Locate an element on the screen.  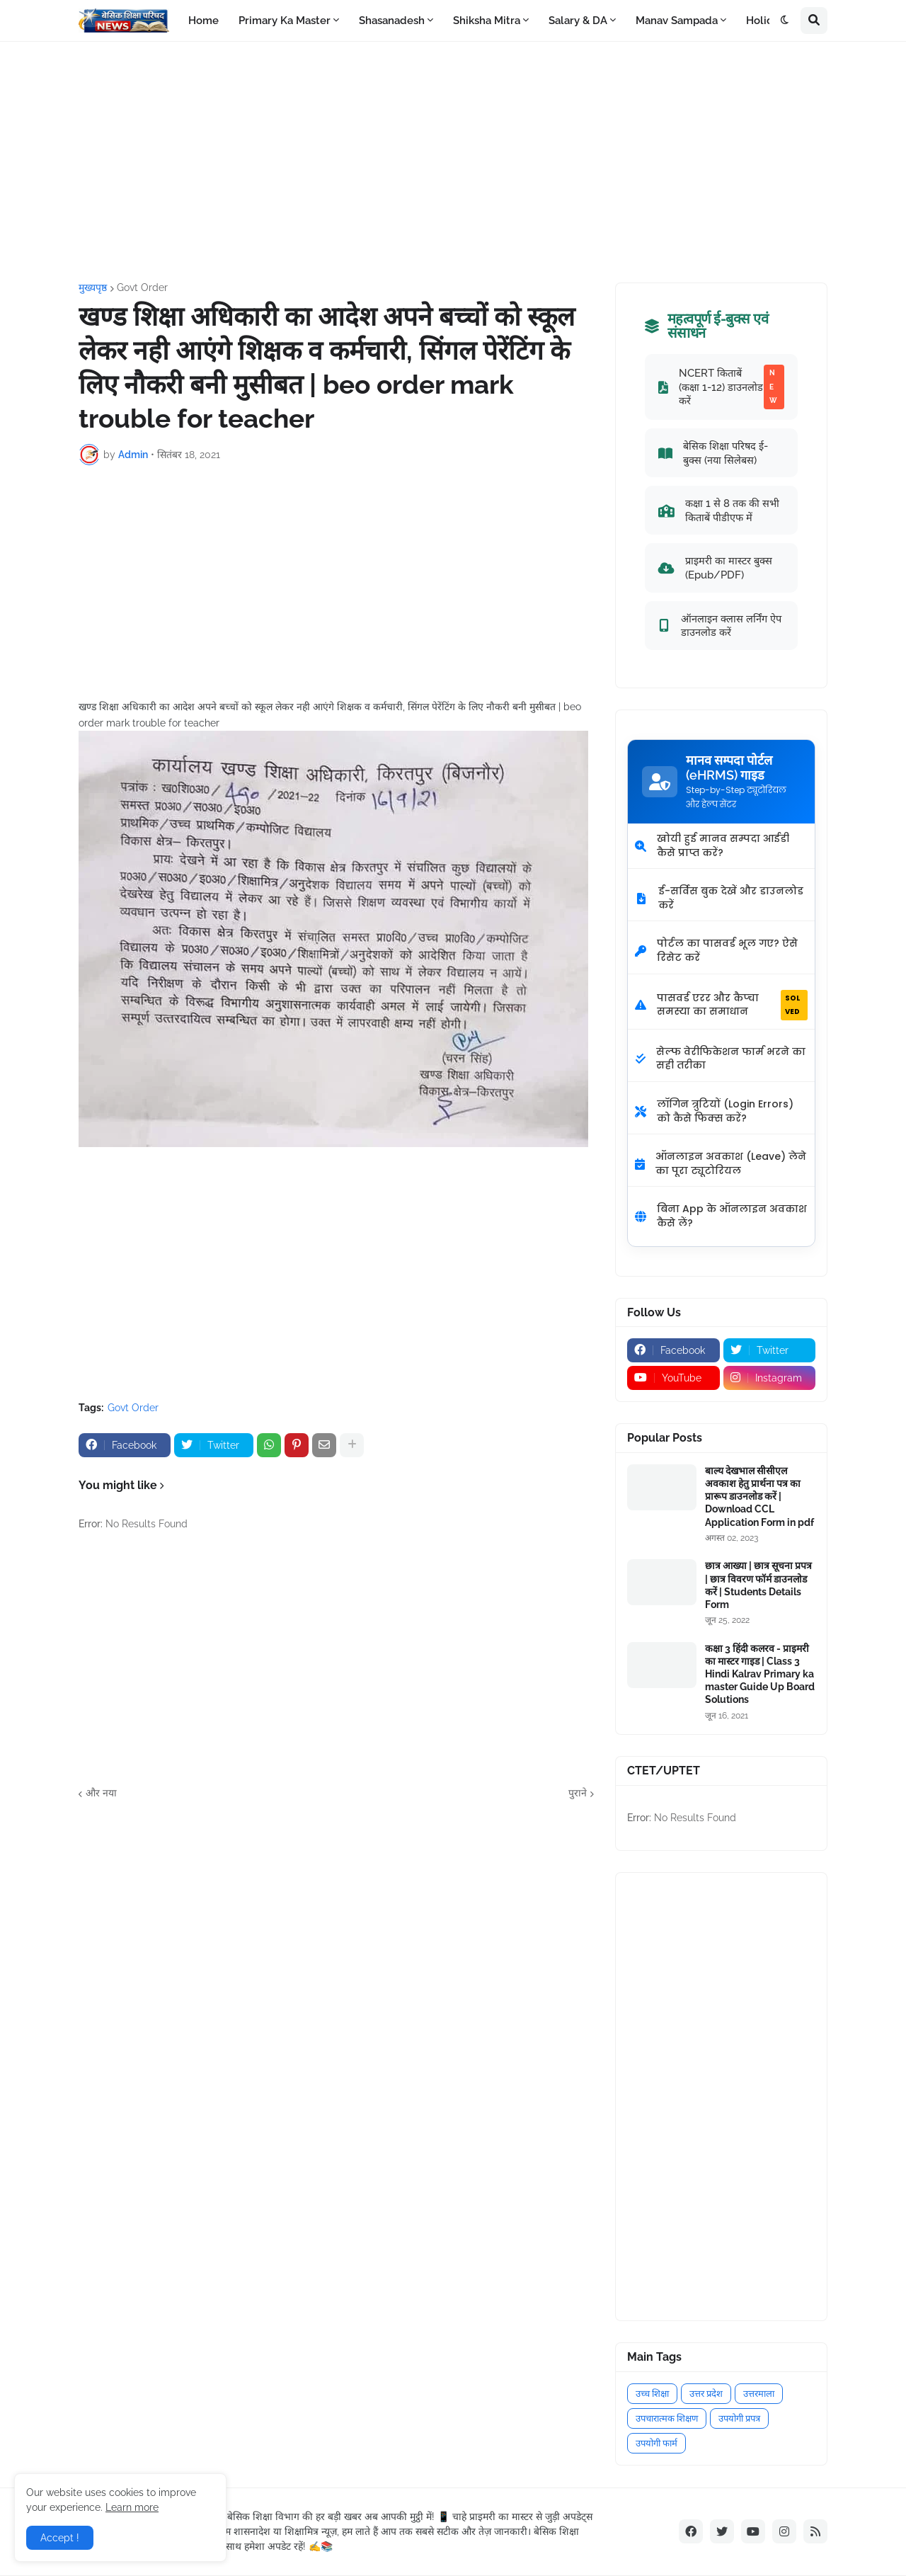
उत्तर प्रदेश is located at coordinates (706, 2393).